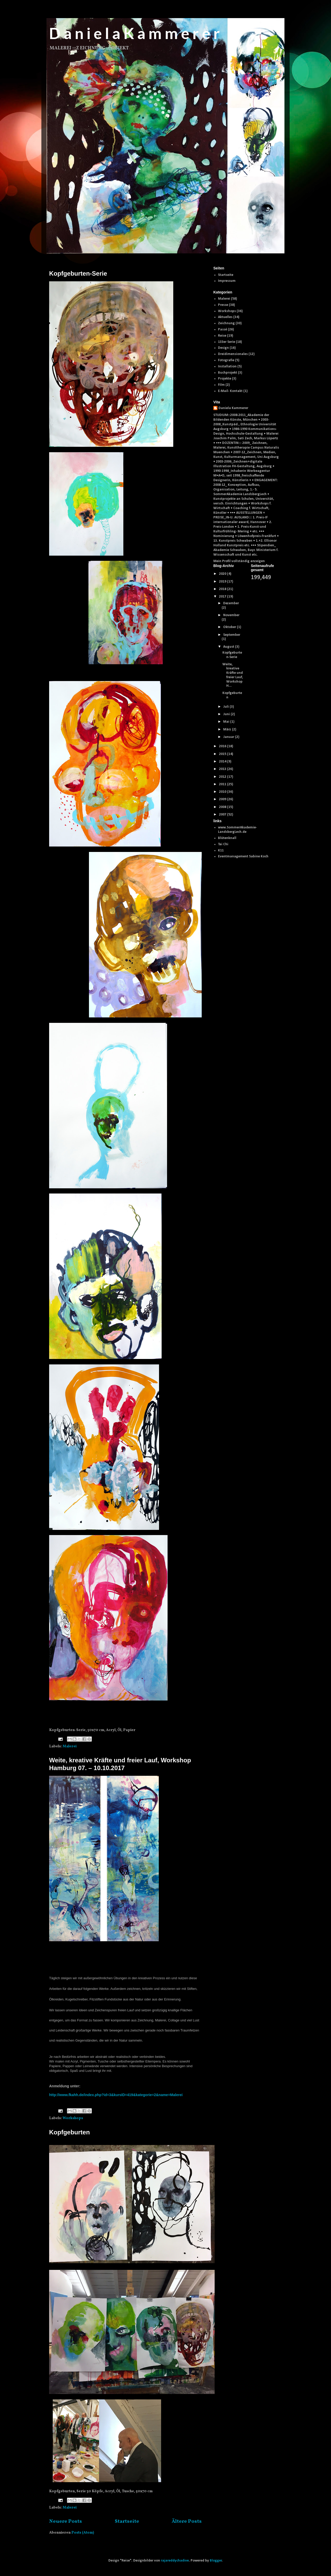 This screenshot has width=331, height=2576. Describe the element at coordinates (216, 2561) in the screenshot. I see `Blogger` at that location.